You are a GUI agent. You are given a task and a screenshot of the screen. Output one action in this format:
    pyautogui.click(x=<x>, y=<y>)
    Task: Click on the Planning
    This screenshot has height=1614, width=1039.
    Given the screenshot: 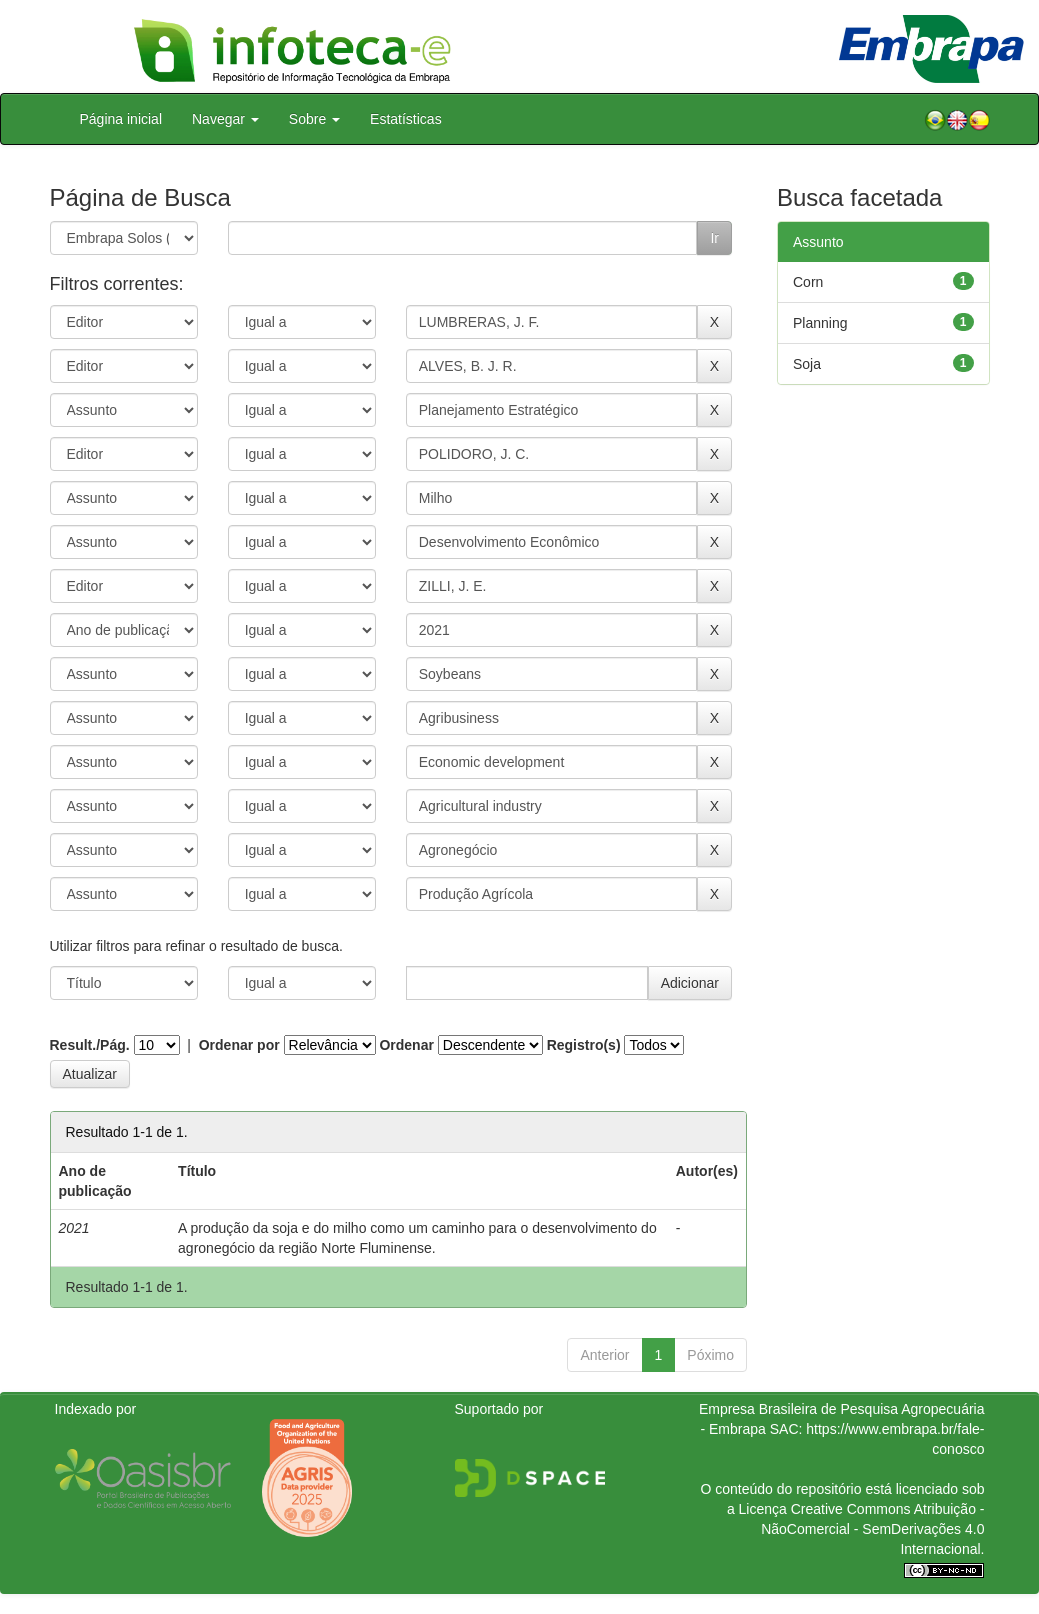 What is the action you would take?
    pyautogui.click(x=820, y=323)
    